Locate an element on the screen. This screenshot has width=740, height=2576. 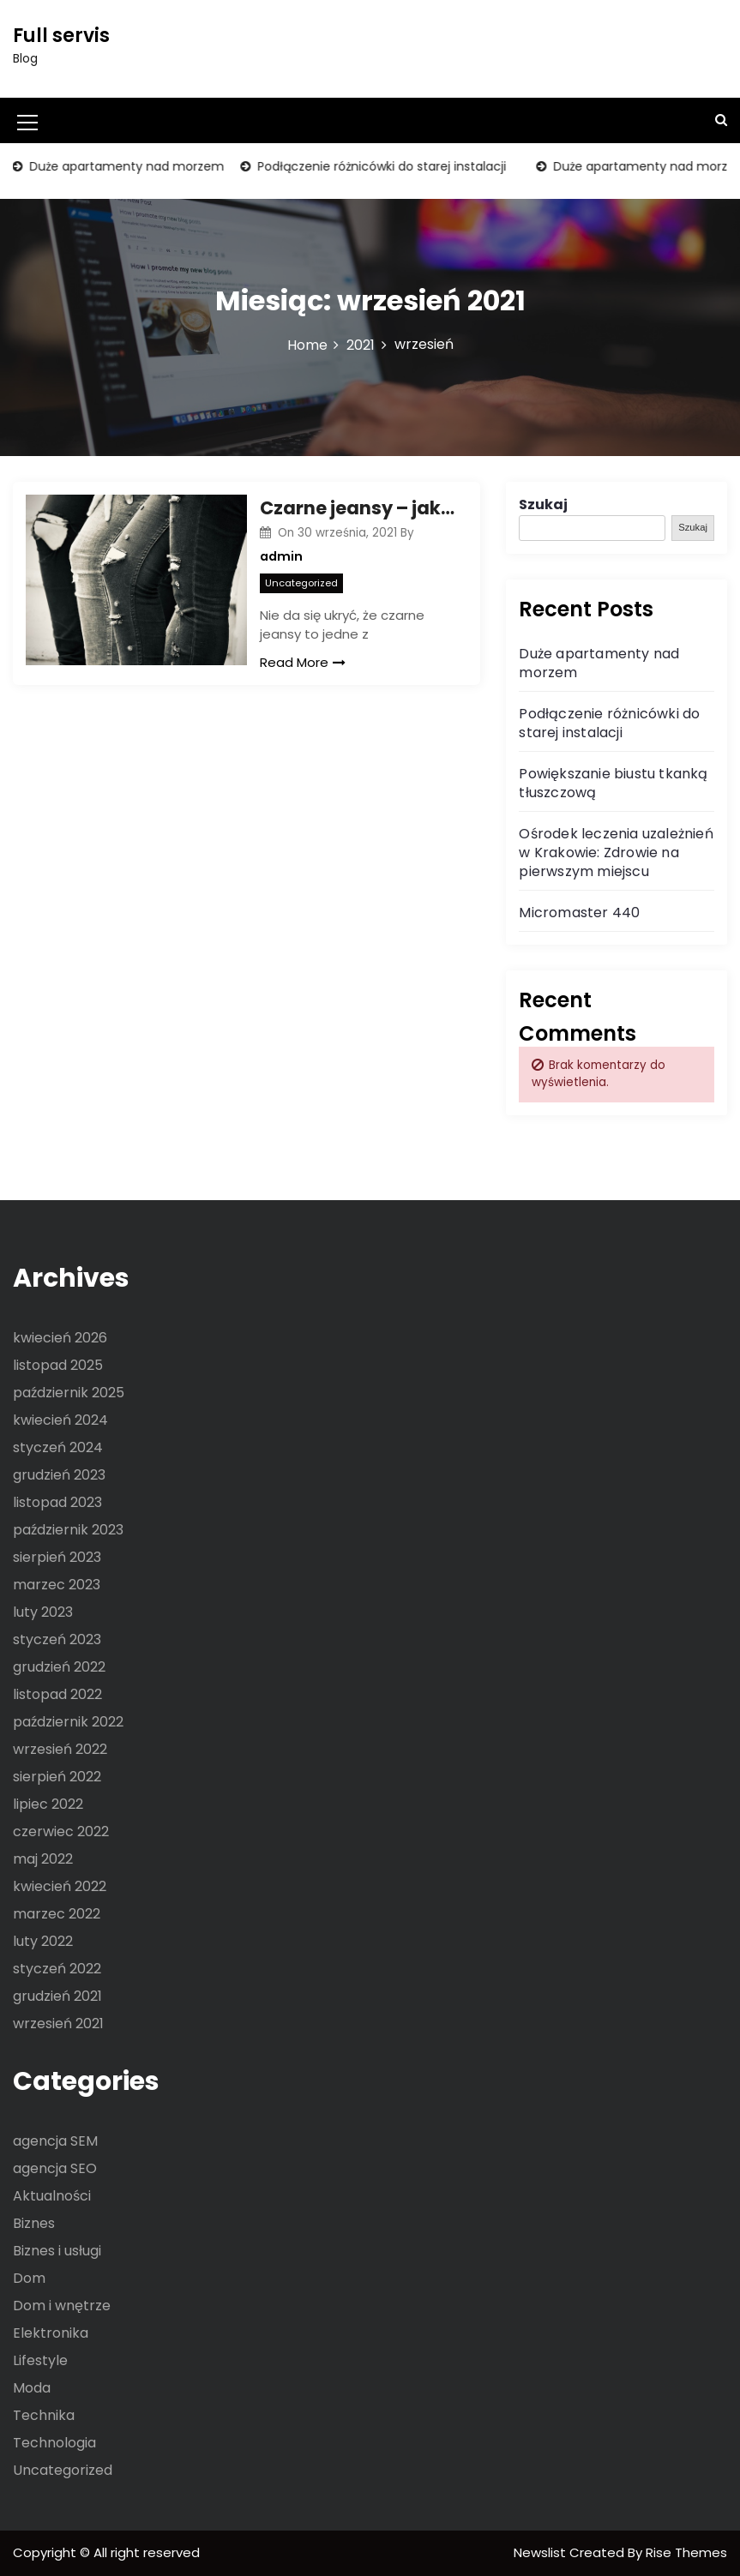
Elektronika is located at coordinates (50, 2333).